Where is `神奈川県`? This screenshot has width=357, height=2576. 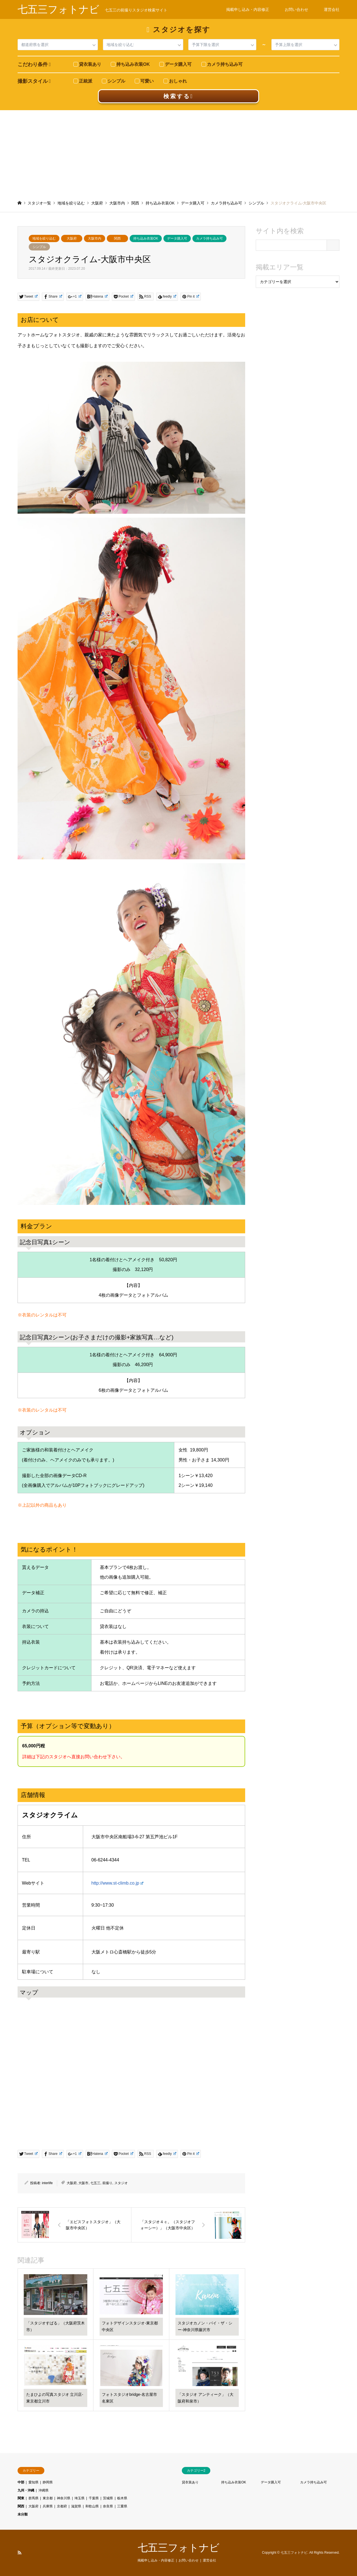 神奈川県 is located at coordinates (63, 2498).